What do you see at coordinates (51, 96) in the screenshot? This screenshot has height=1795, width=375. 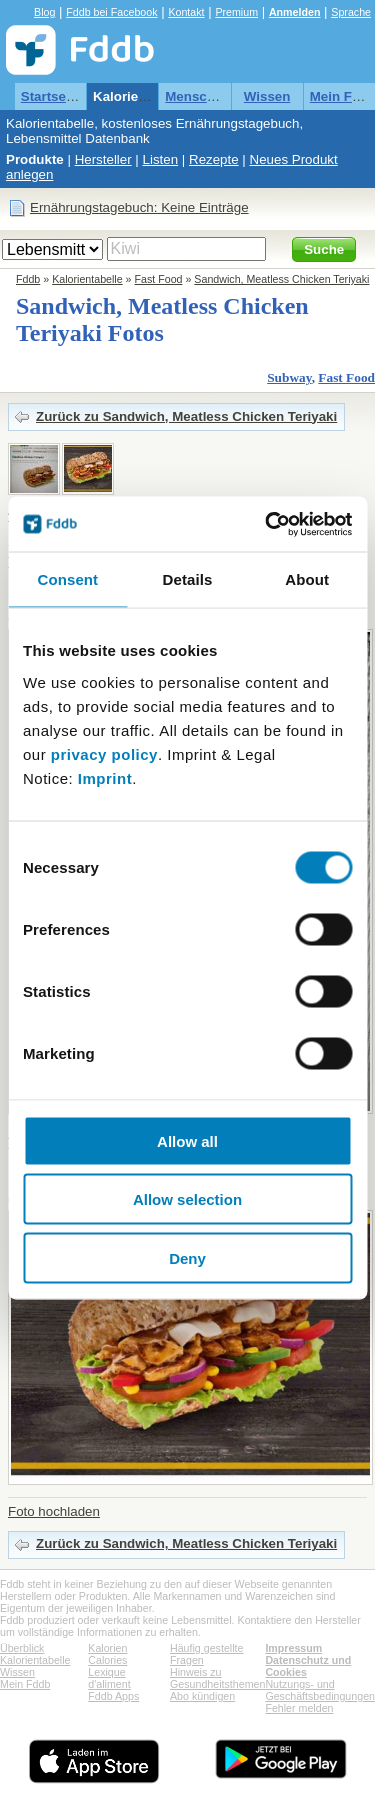 I see `Startseite` at bounding box center [51, 96].